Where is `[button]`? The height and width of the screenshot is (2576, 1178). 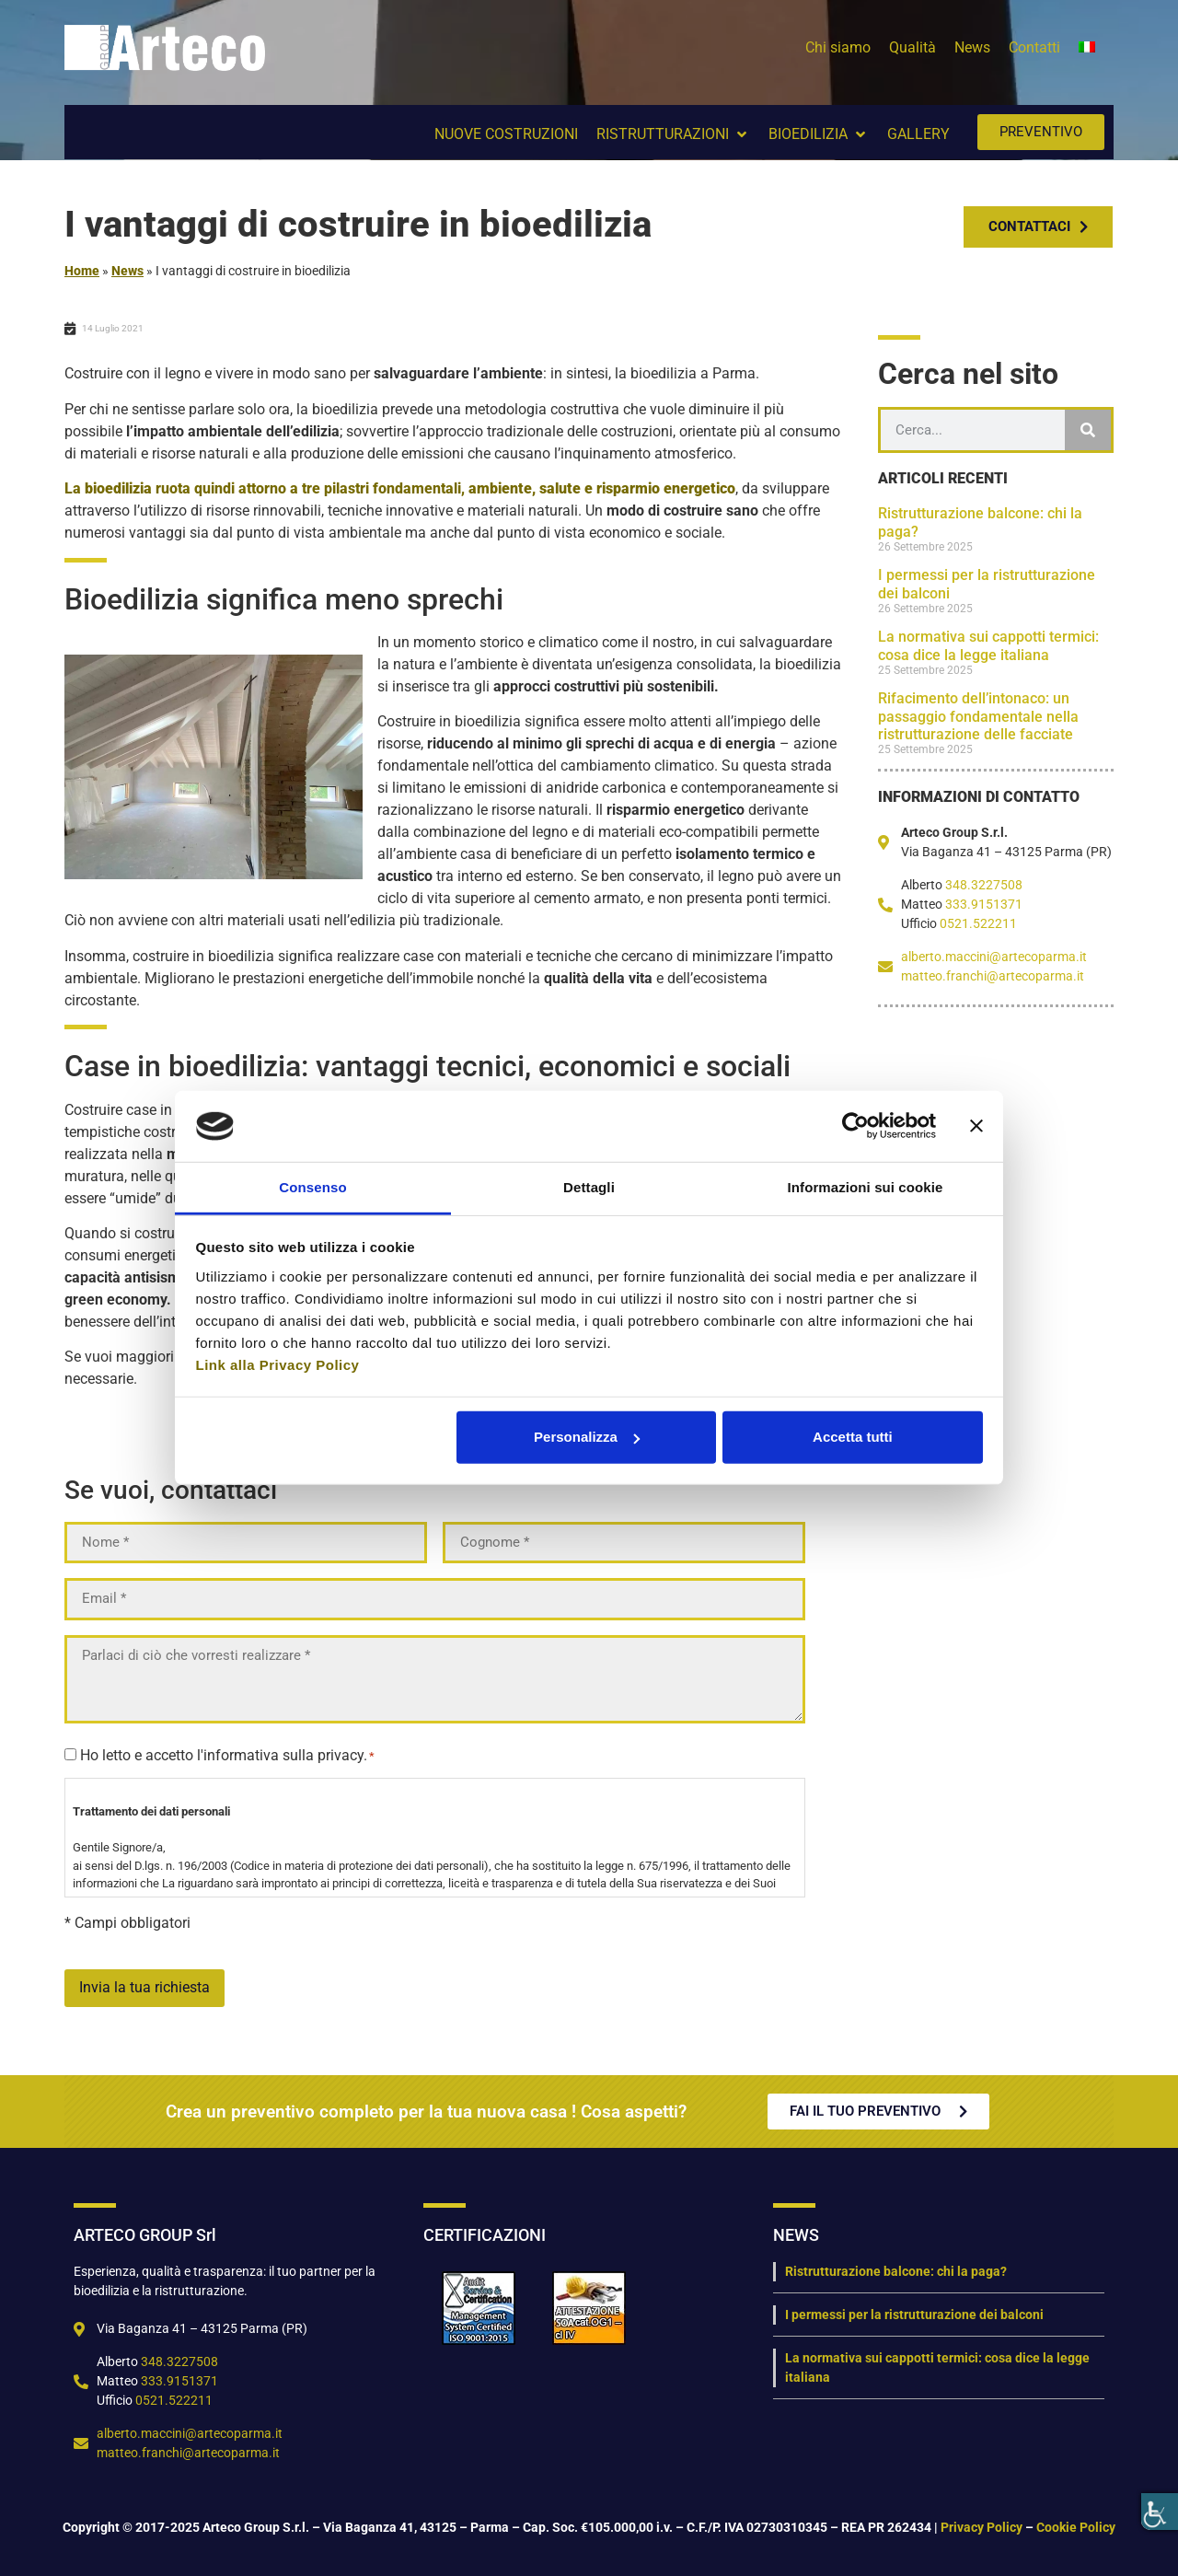 [button] is located at coordinates (673, 134).